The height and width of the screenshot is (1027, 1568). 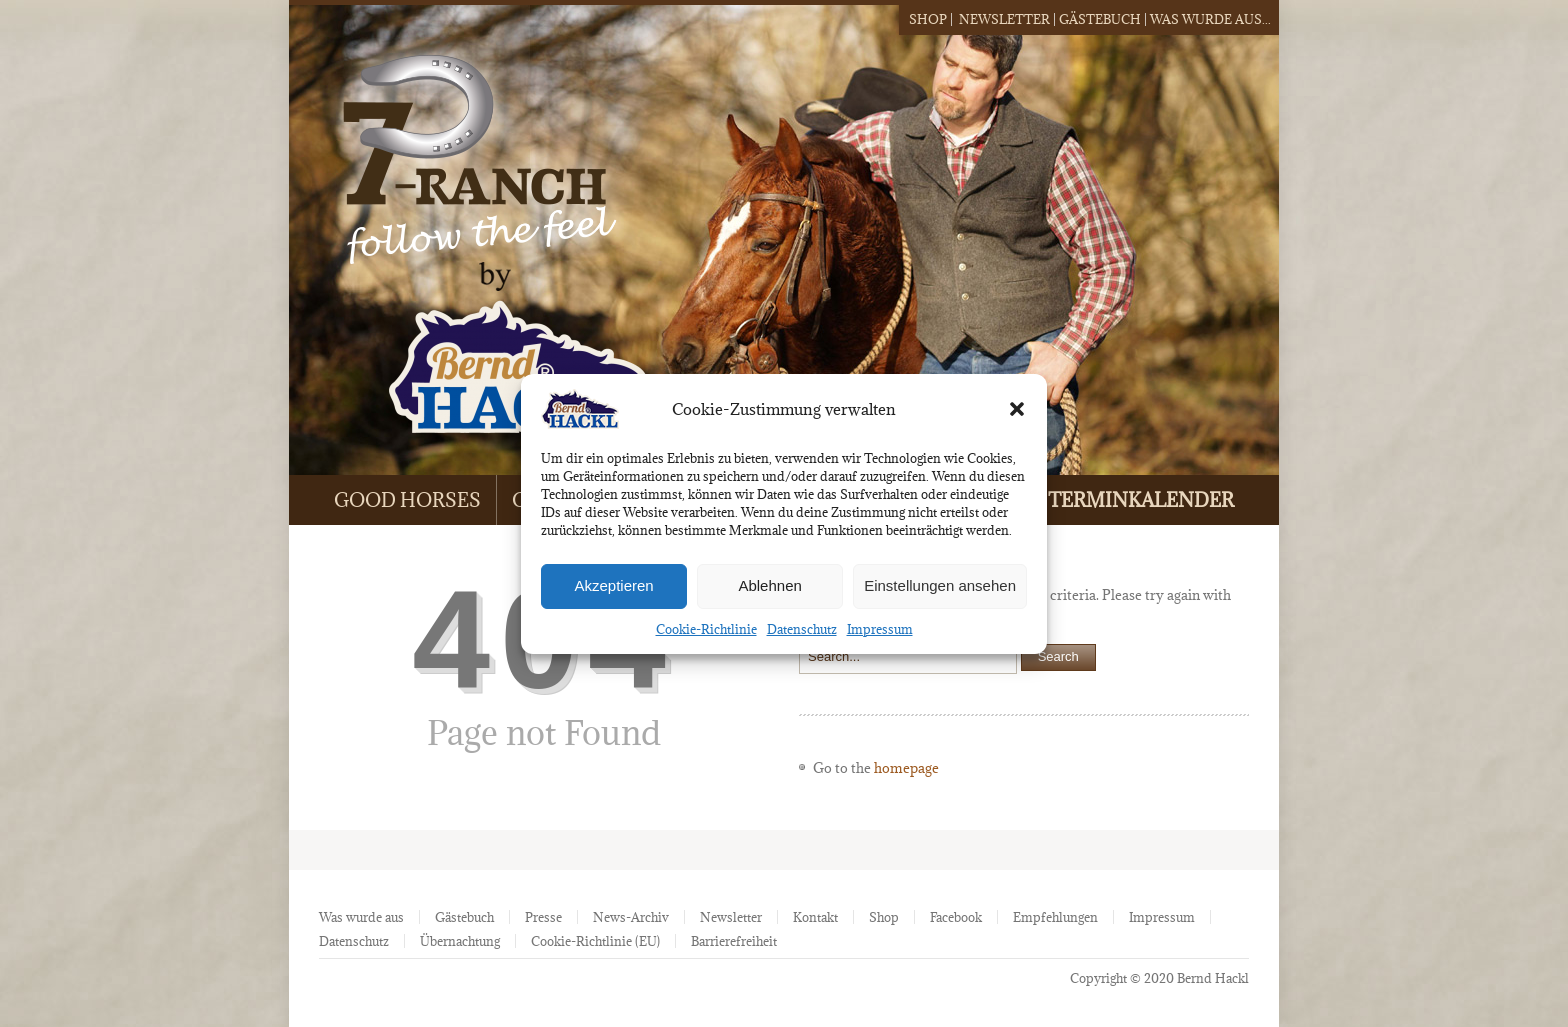 What do you see at coordinates (1004, 19) in the screenshot?
I see `Newsletter` at bounding box center [1004, 19].